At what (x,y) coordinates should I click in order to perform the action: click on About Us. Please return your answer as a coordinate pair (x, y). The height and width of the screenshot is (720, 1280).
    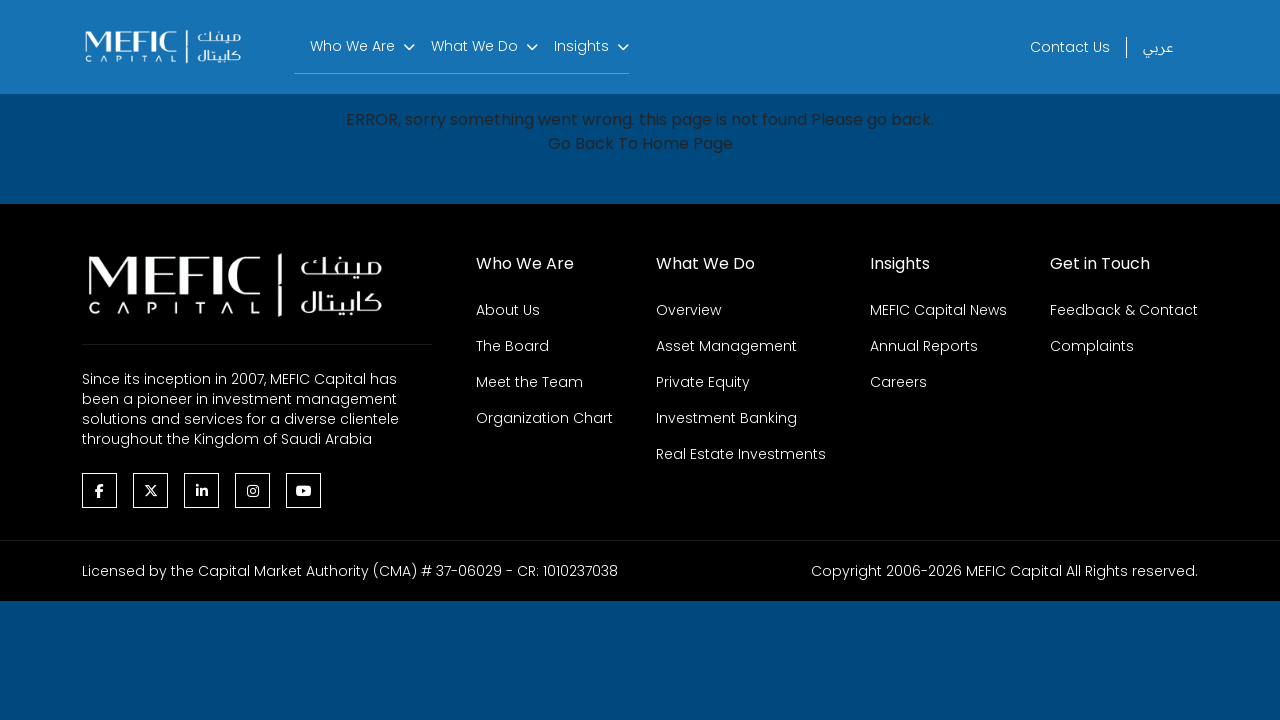
    Looking at the image, I should click on (508, 310).